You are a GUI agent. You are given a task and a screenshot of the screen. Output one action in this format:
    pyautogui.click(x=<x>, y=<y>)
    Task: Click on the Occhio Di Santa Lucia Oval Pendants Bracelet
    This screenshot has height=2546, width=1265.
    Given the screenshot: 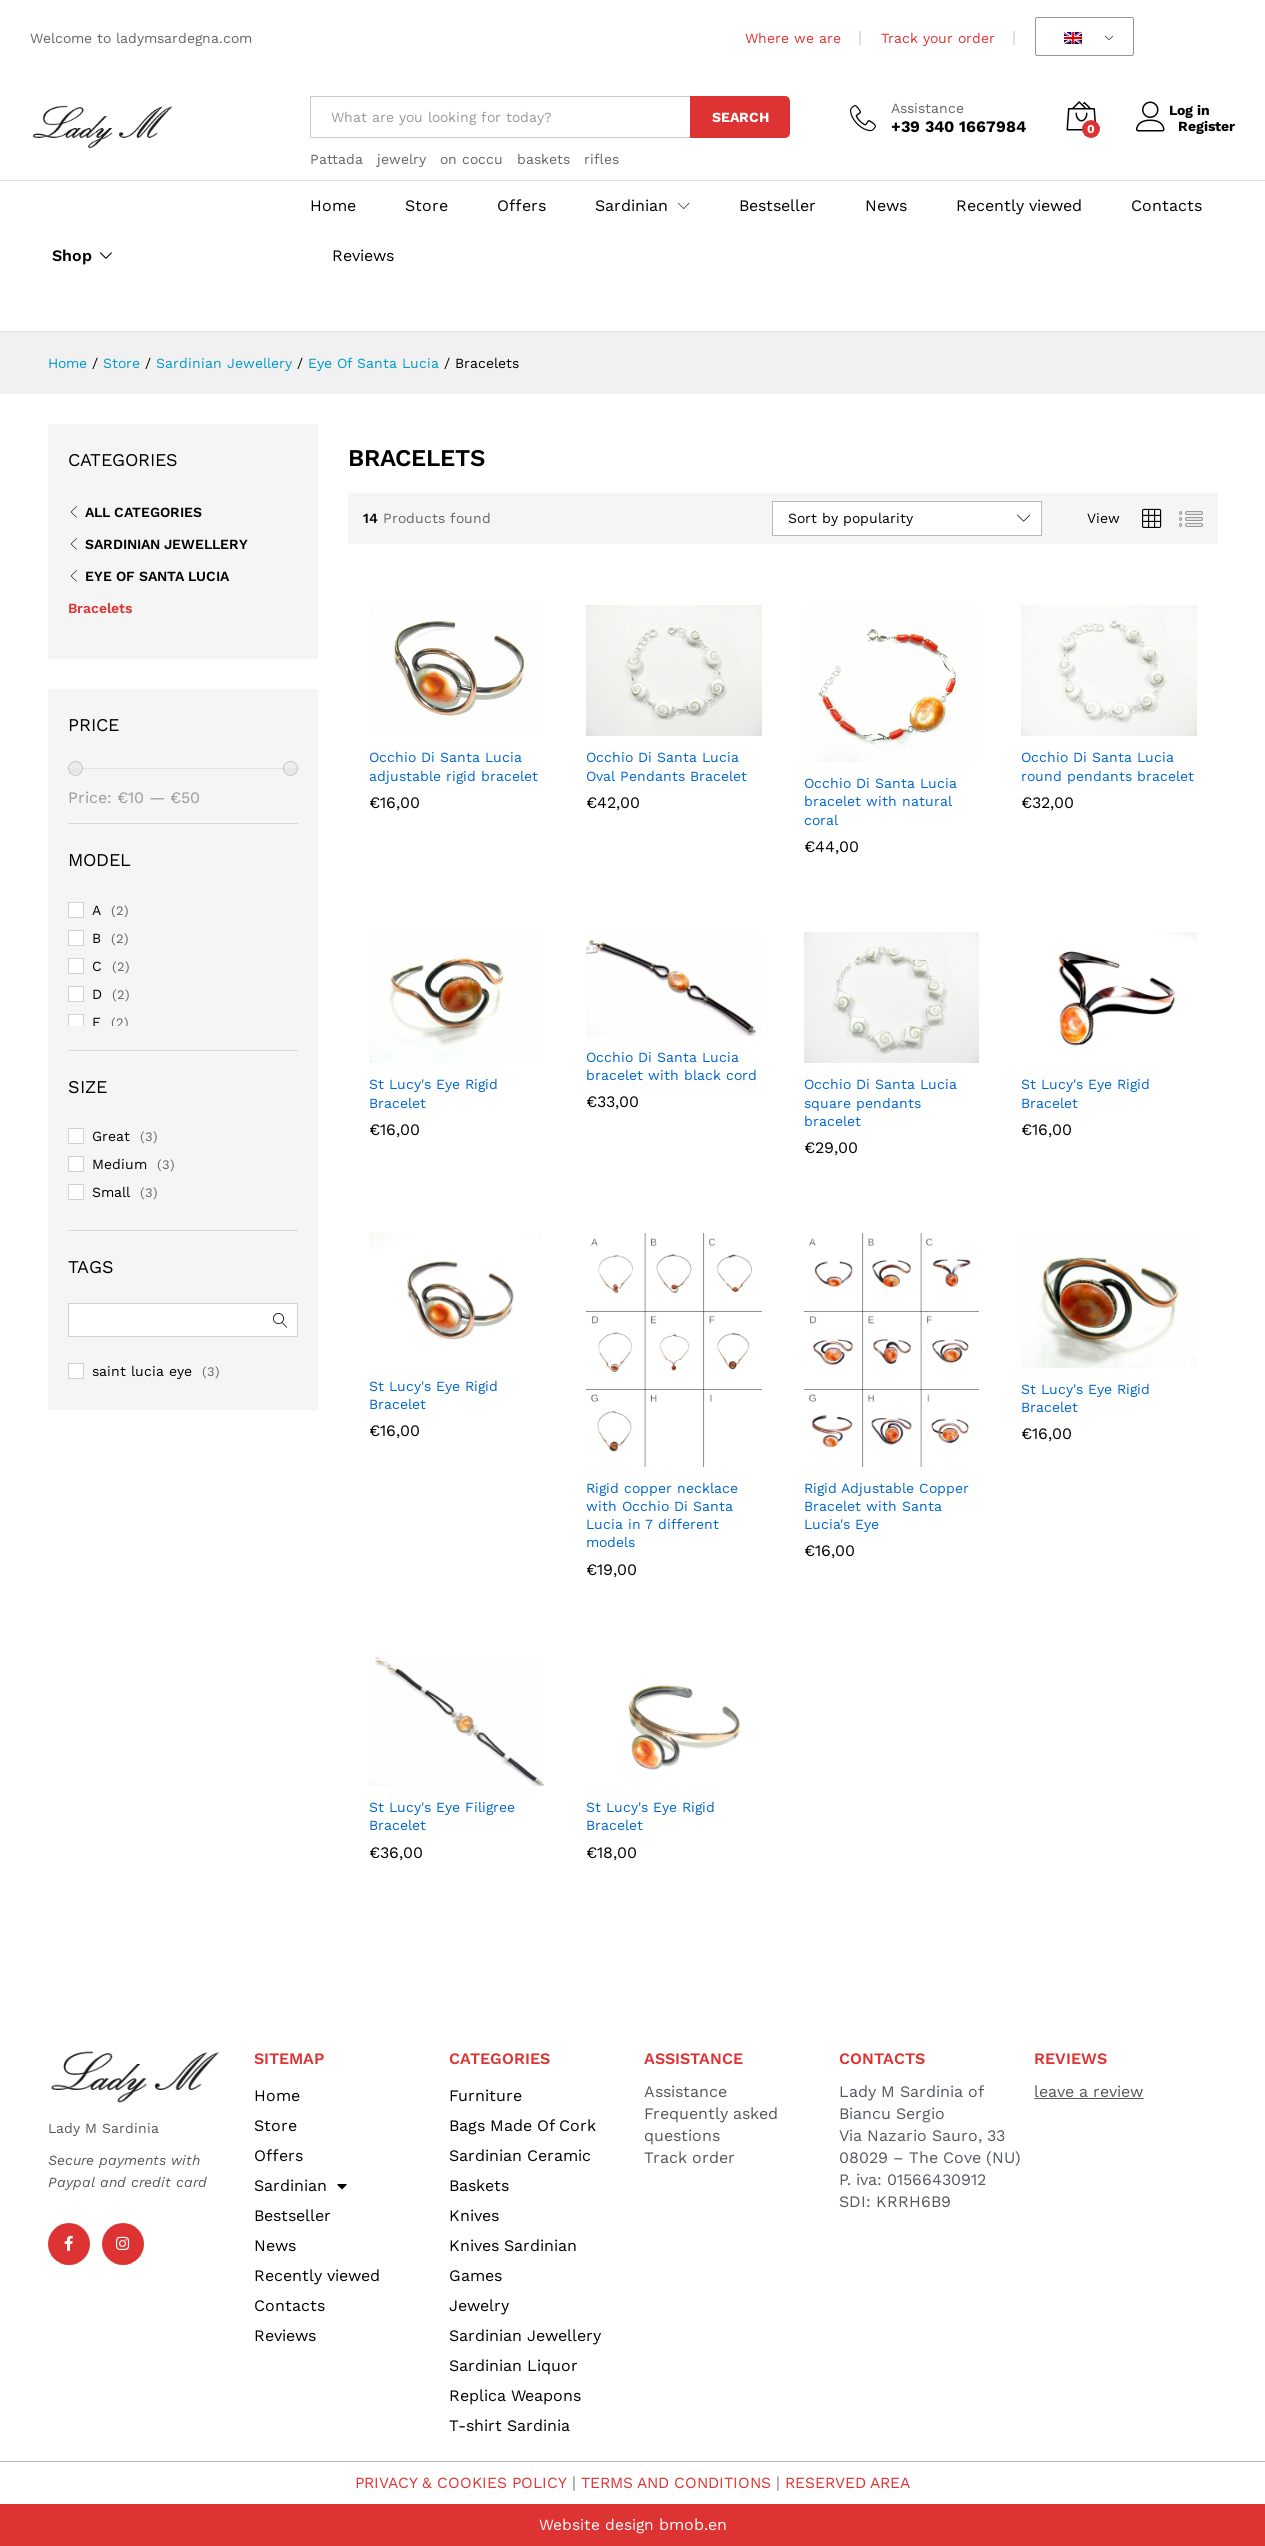 What is the action you would take?
    pyautogui.click(x=666, y=766)
    